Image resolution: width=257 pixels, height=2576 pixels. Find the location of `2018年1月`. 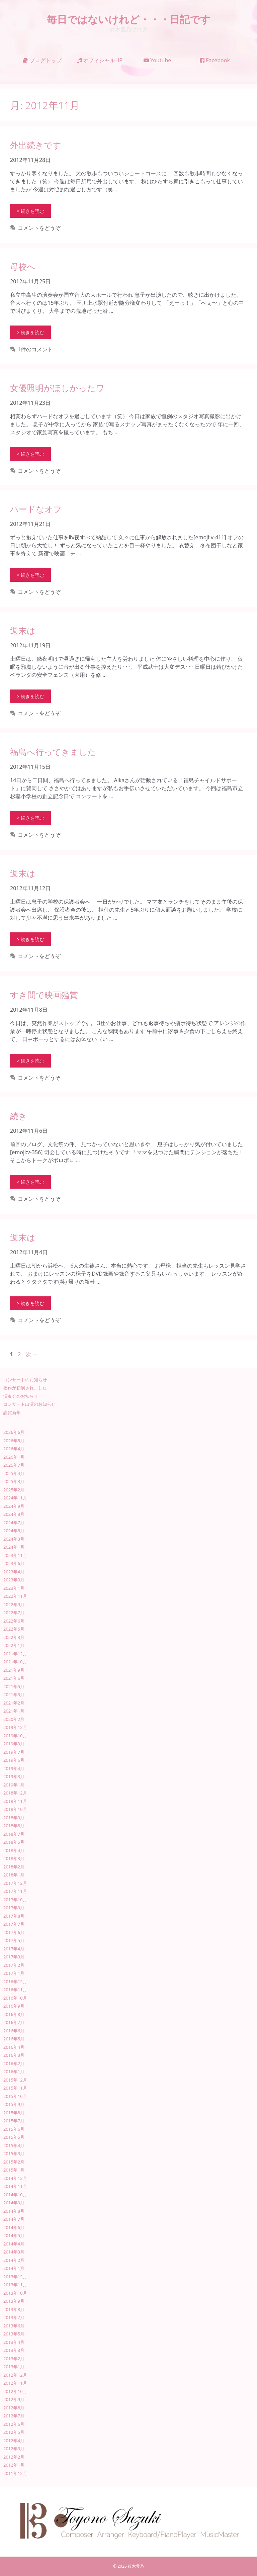

2018年1月 is located at coordinates (13, 1875).